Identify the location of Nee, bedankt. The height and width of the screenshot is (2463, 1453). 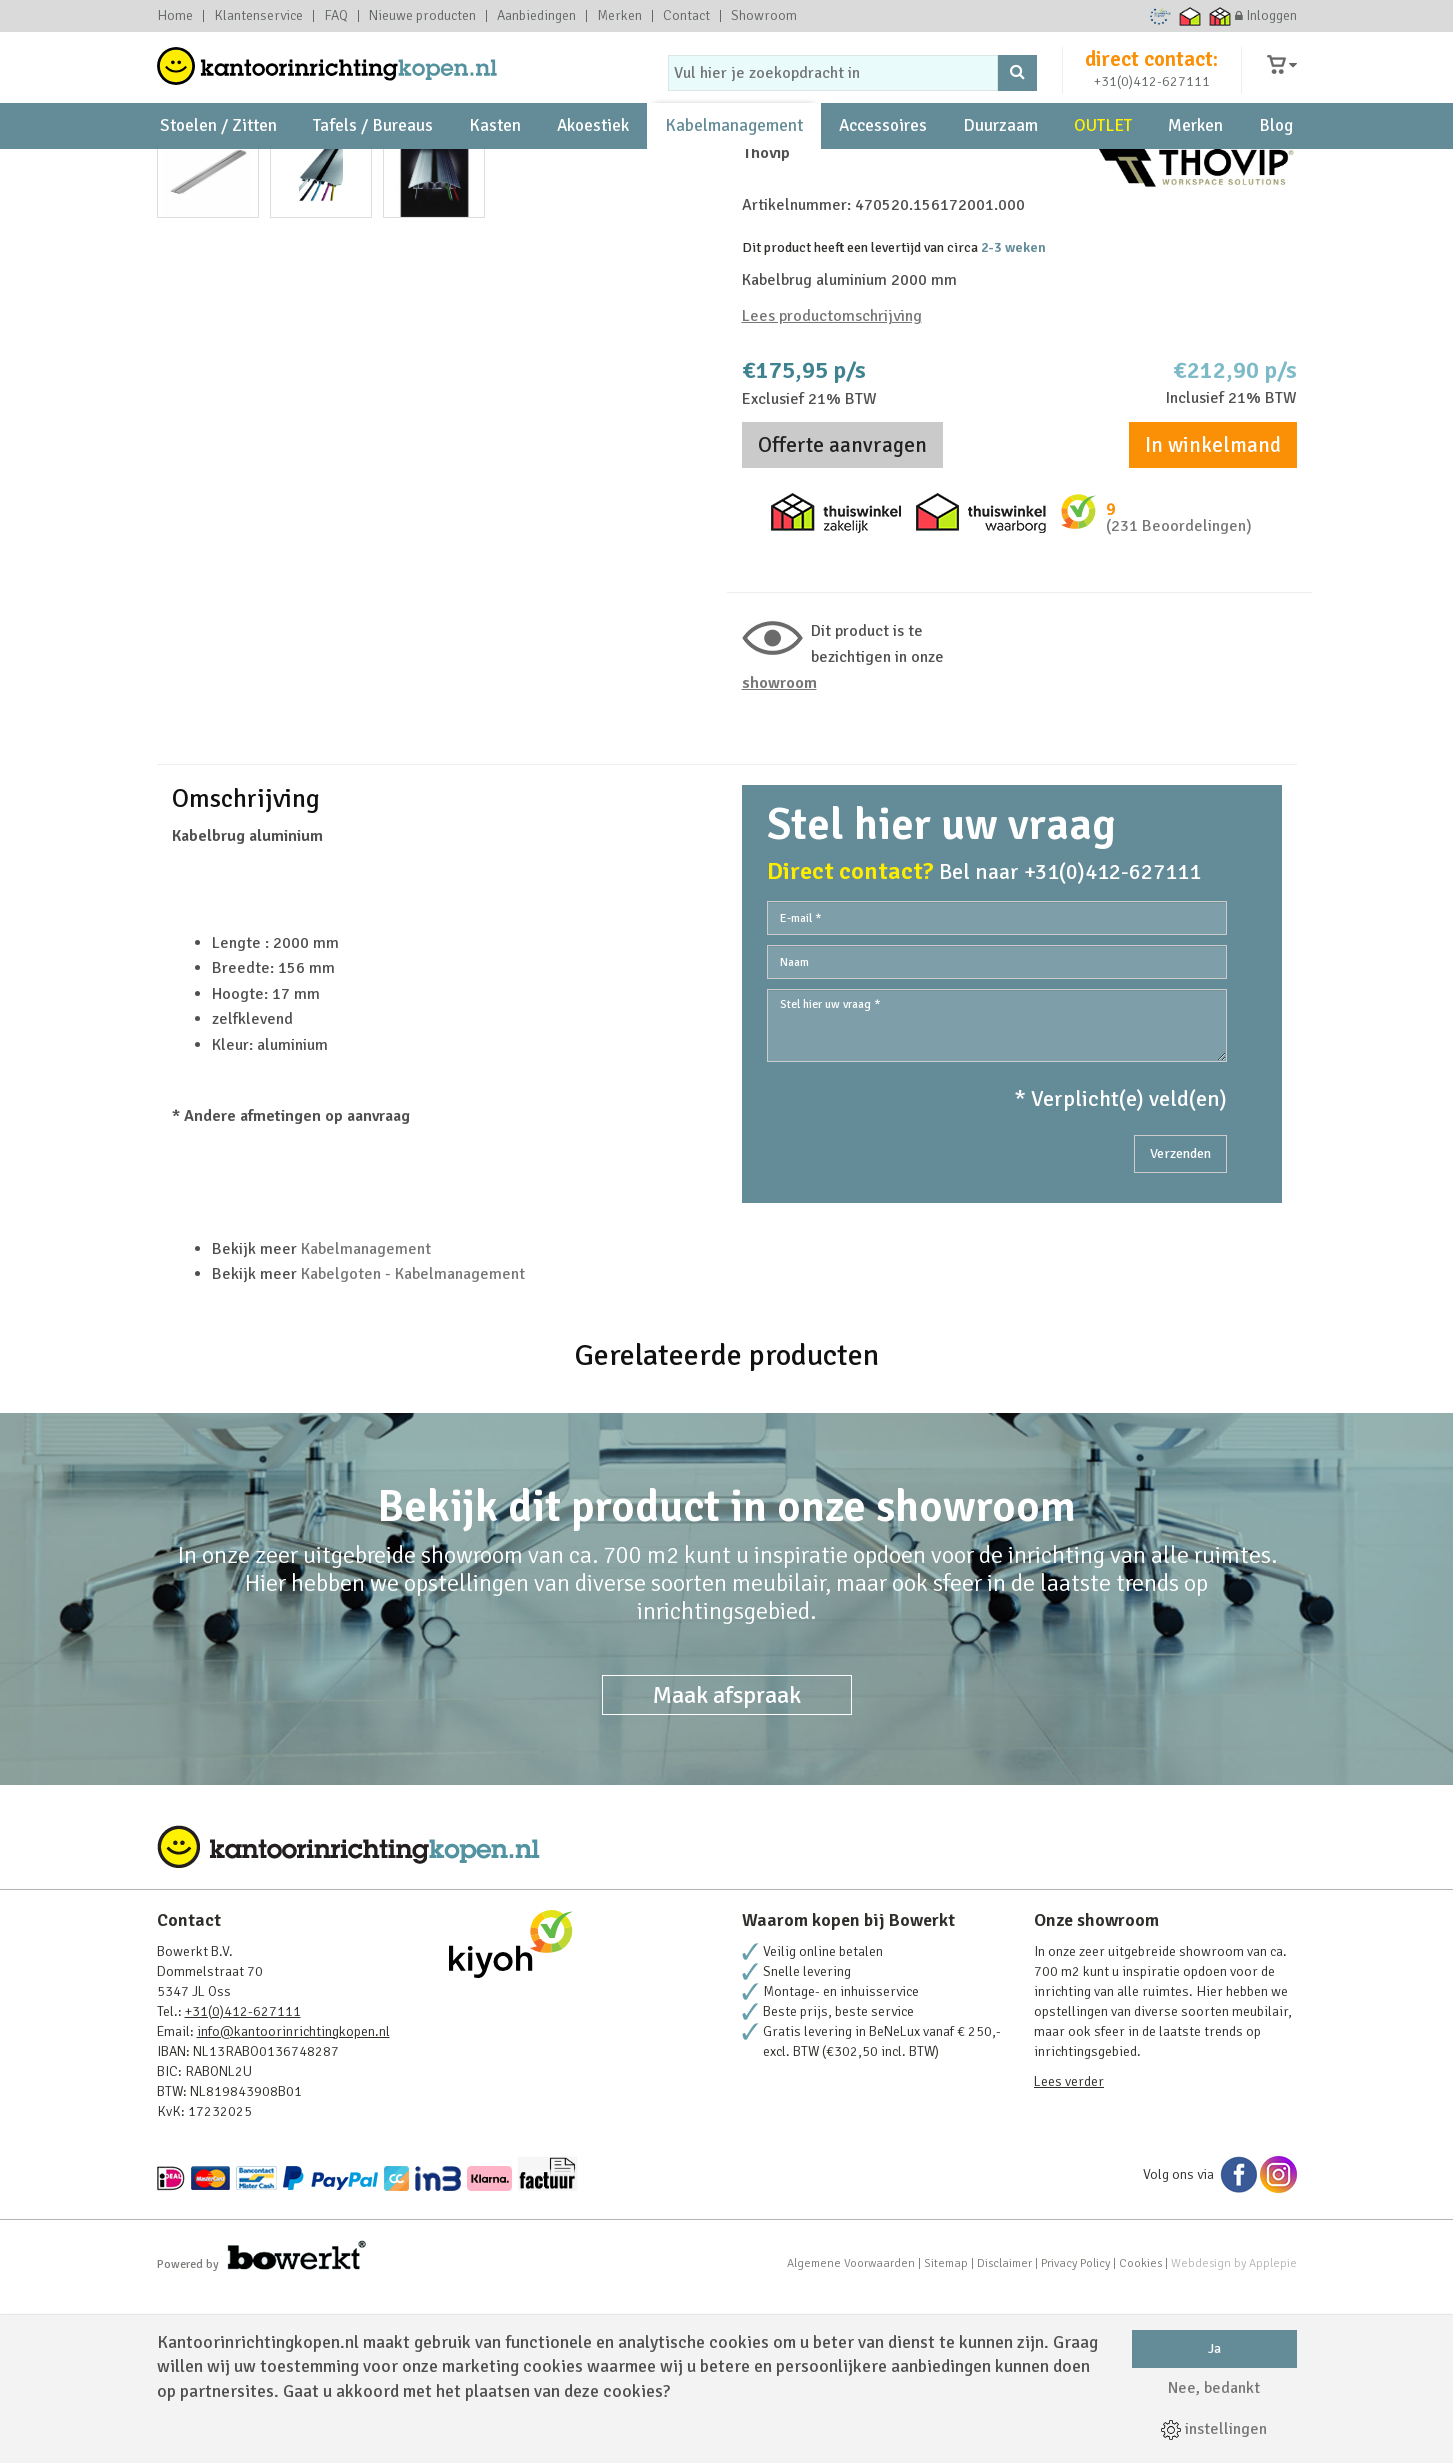
(1214, 2388).